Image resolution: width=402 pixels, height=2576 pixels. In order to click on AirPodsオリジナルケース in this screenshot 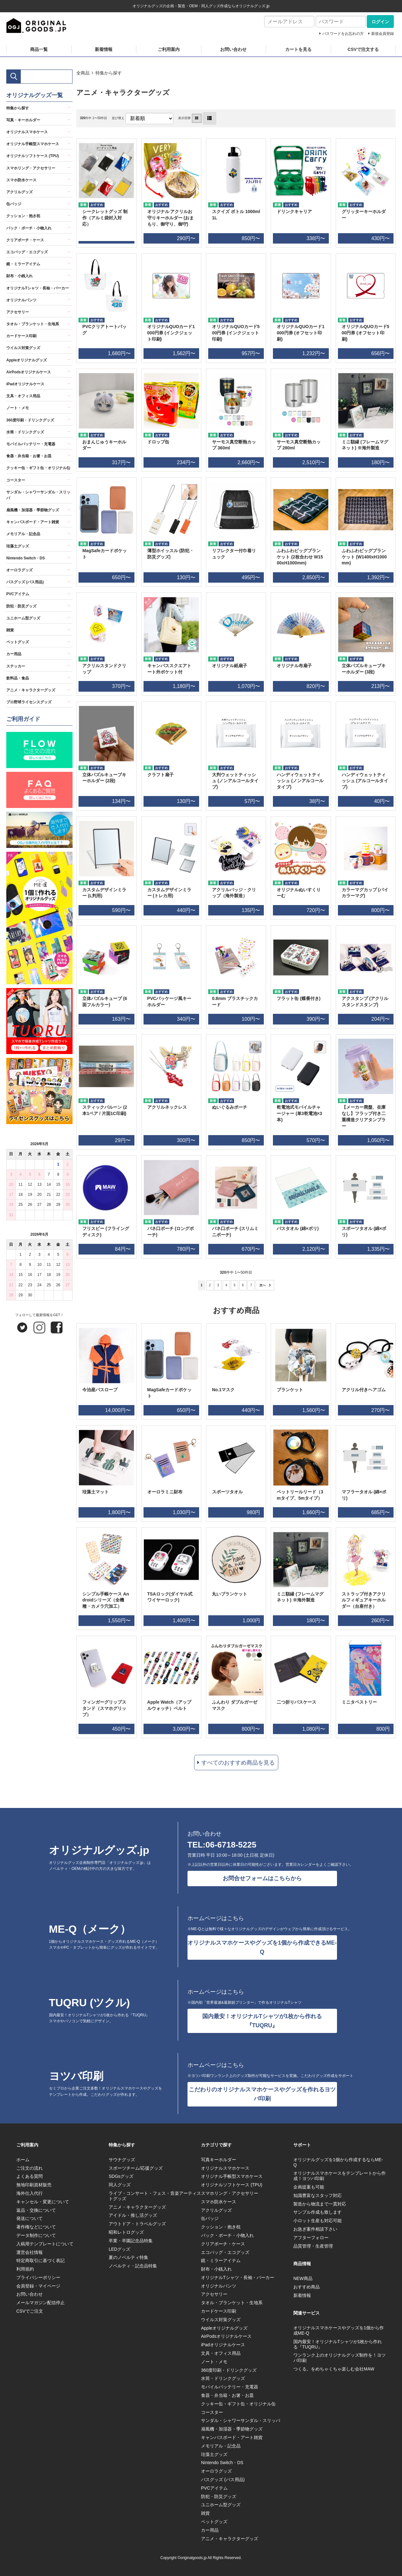, I will do `click(28, 372)`.